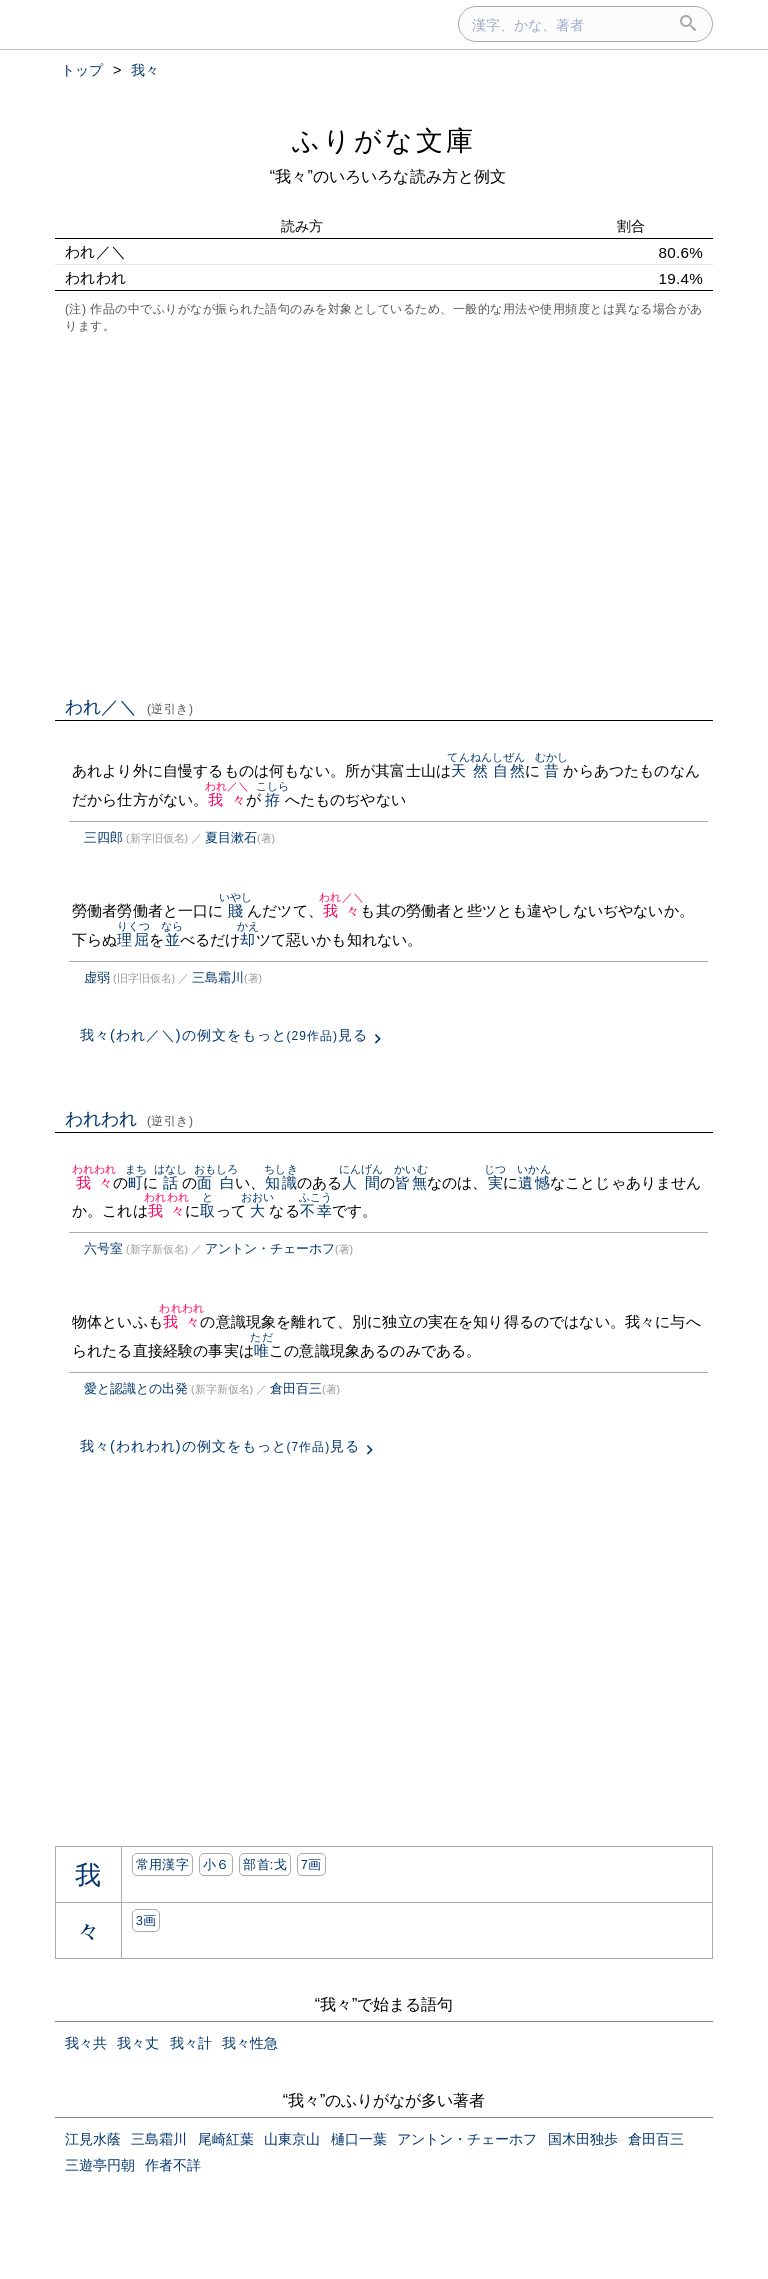 This screenshot has width=768, height=2279. I want to click on 小６, so click(216, 1864).